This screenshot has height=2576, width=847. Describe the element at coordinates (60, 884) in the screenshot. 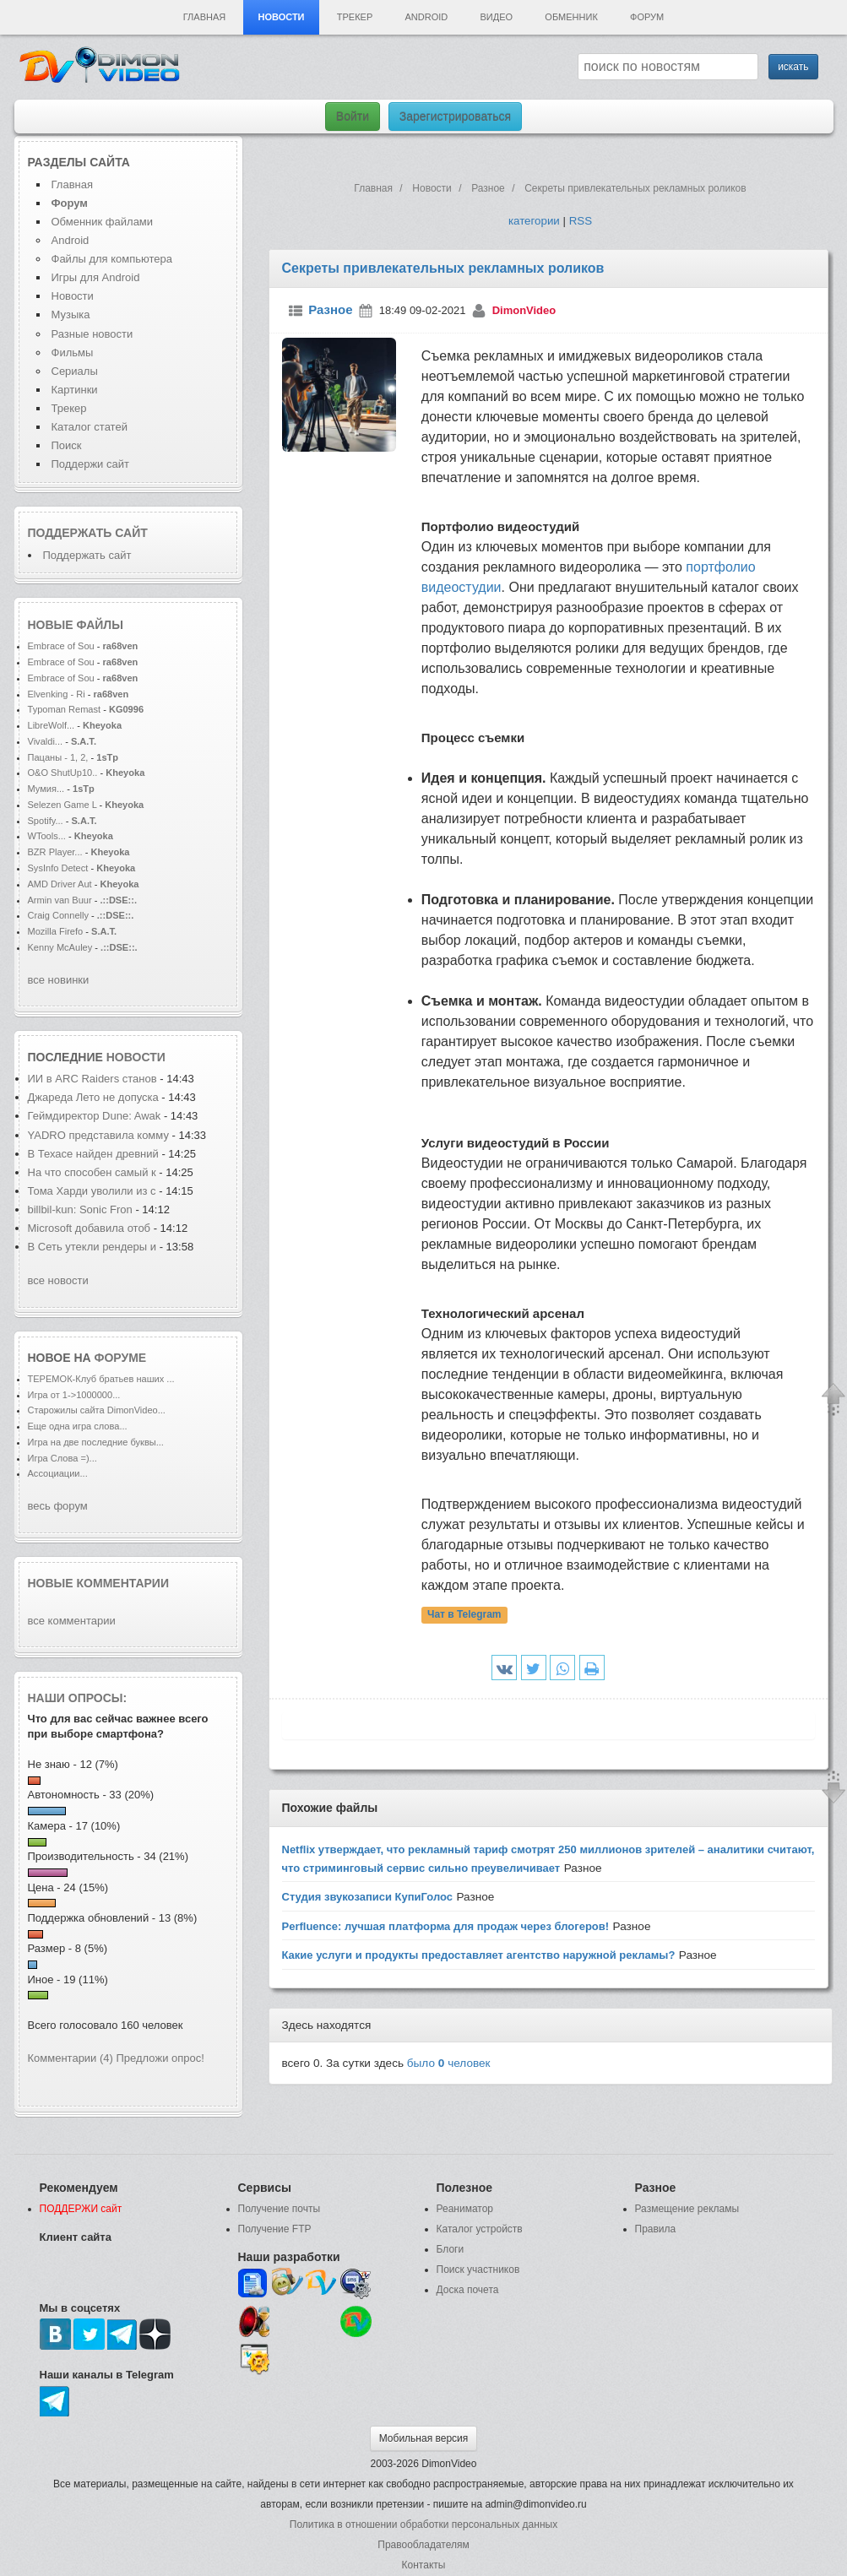

I see `AMD Driver Aut` at that location.